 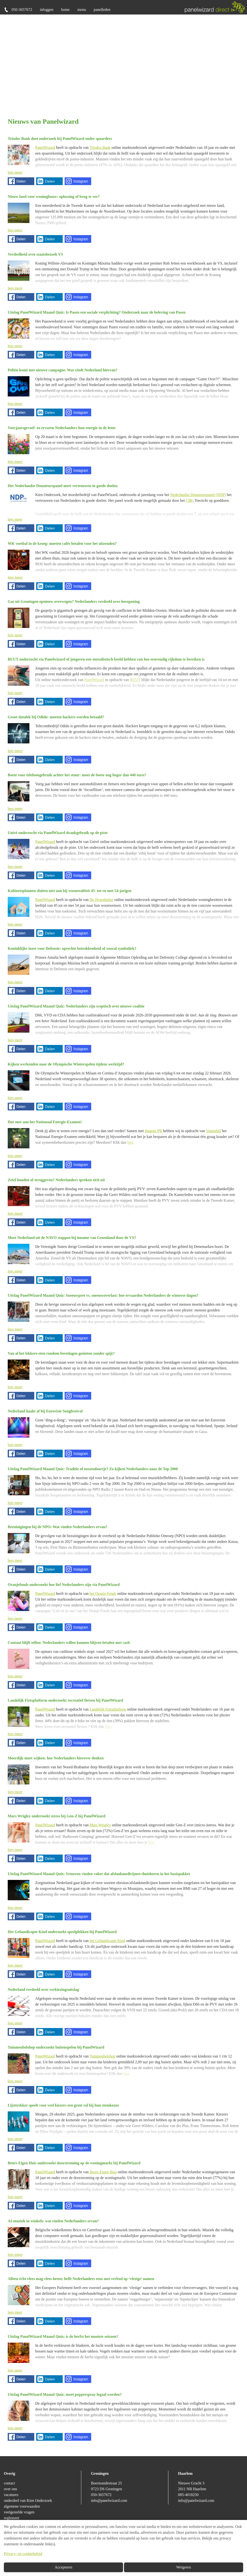 I want to click on Landelijk Fietsplatform, so click(x=107, y=1709).